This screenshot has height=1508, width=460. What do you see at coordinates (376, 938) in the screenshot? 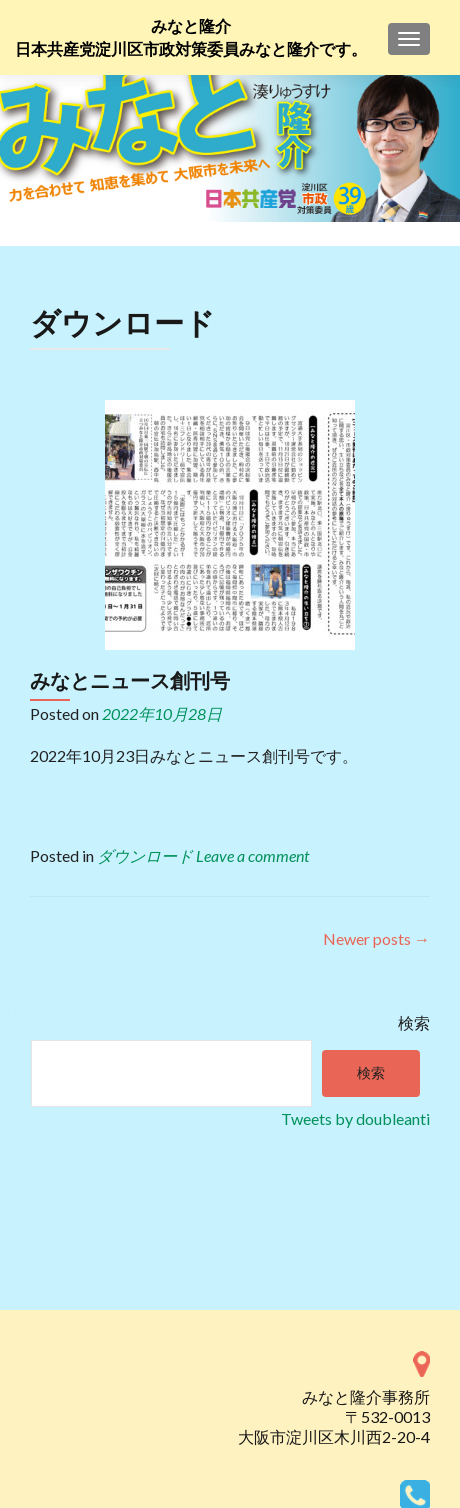
I see `Newer posts` at bounding box center [376, 938].